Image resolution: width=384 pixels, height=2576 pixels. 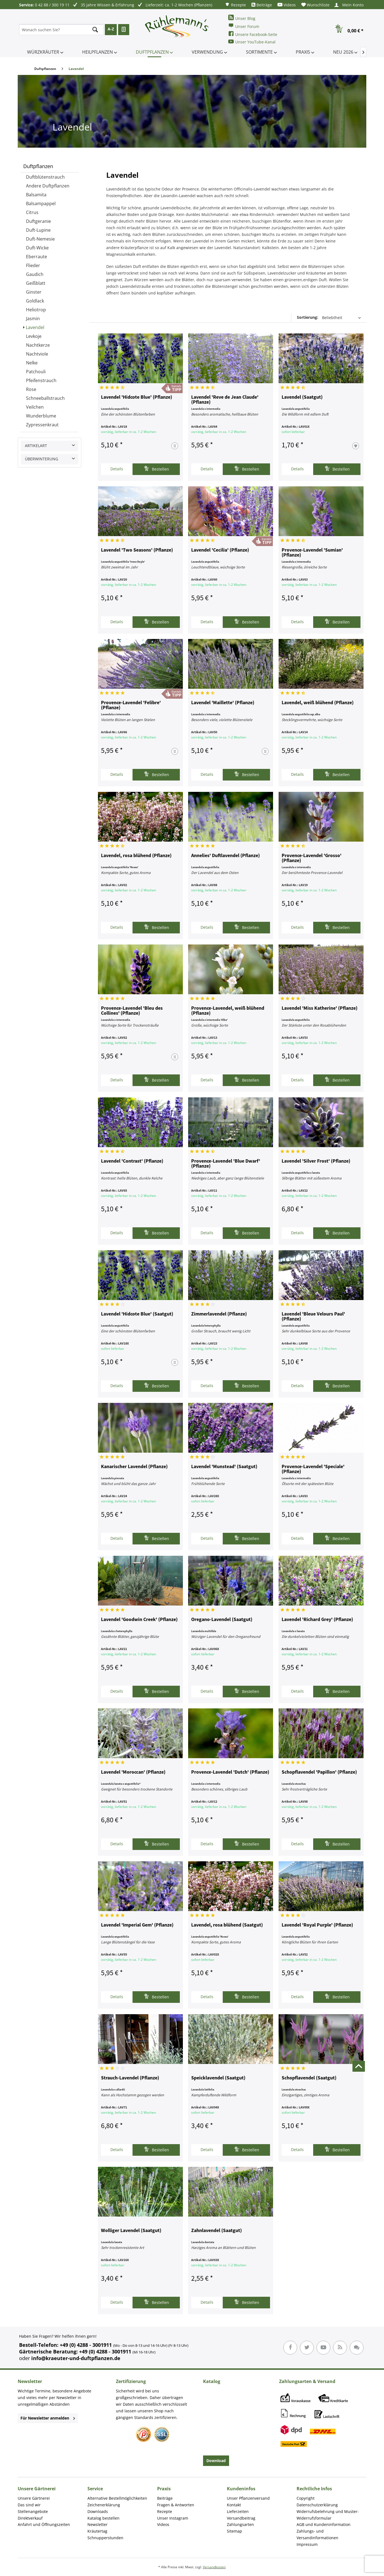 I want to click on Unser Forum, so click(x=243, y=26).